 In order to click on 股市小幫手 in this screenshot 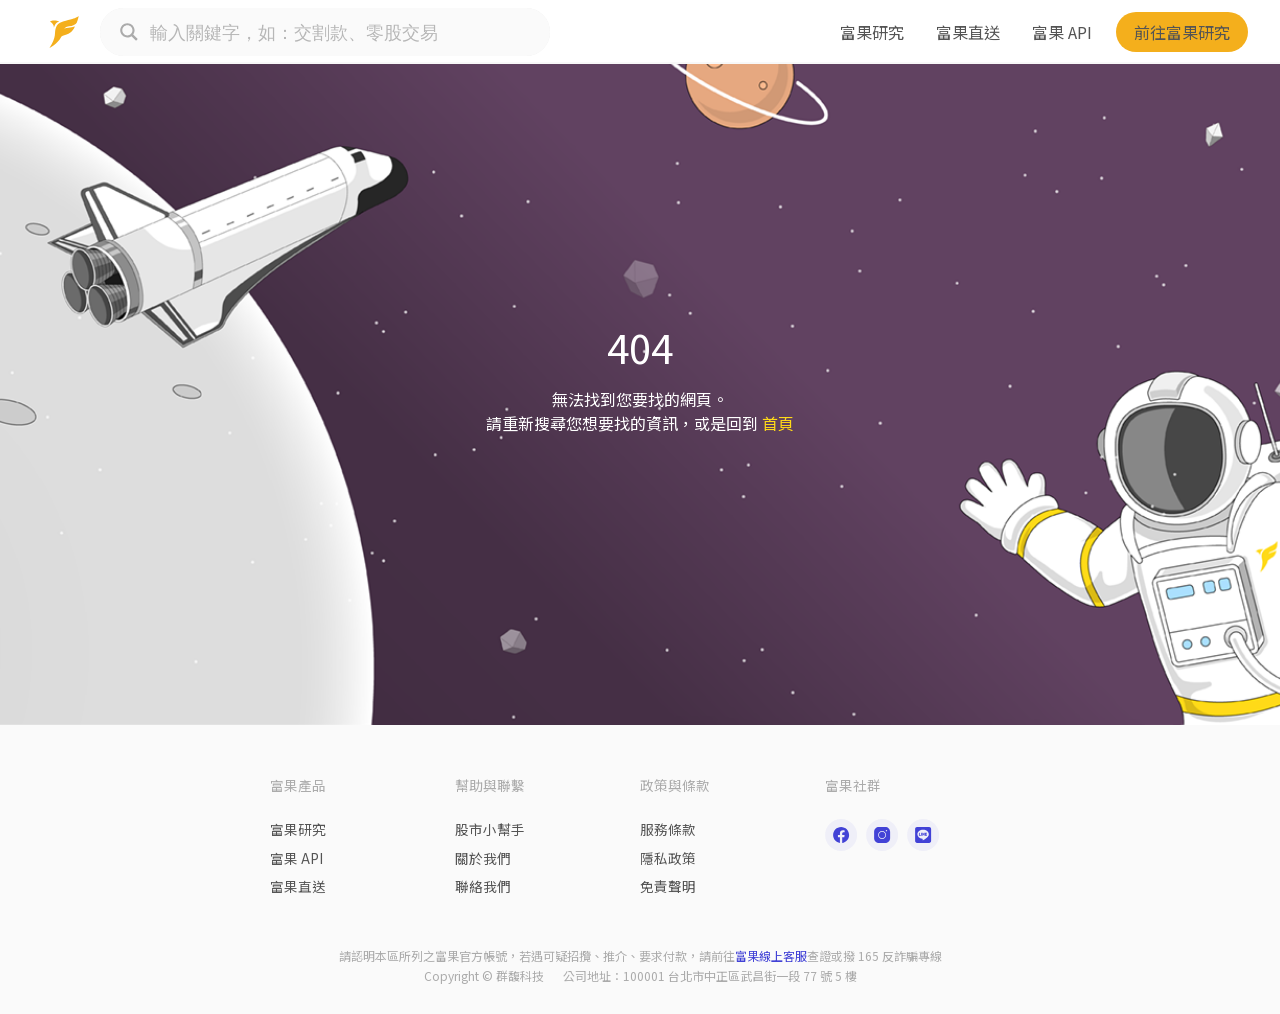, I will do `click(490, 829)`.